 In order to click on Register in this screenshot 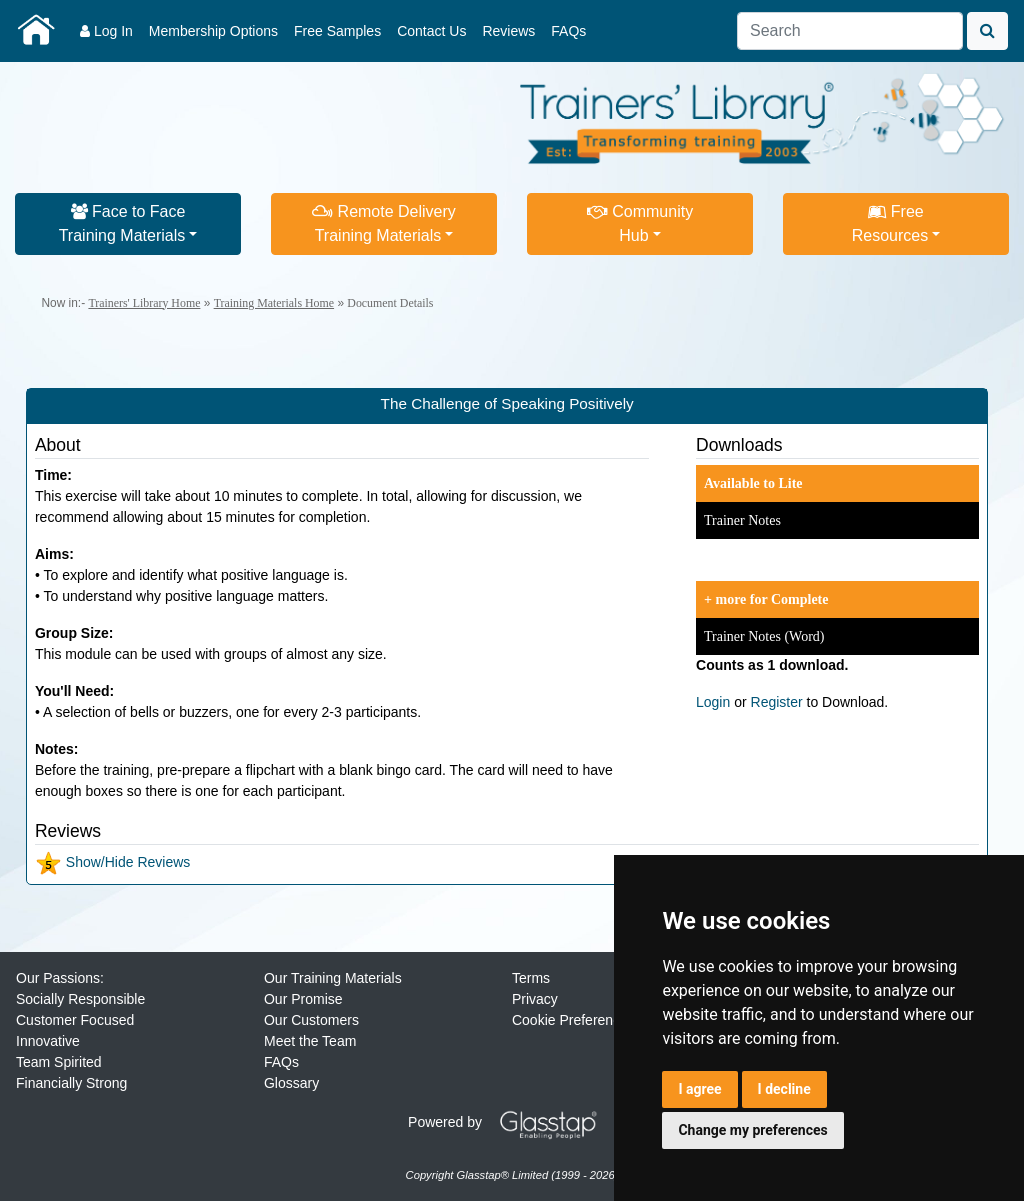, I will do `click(777, 702)`.